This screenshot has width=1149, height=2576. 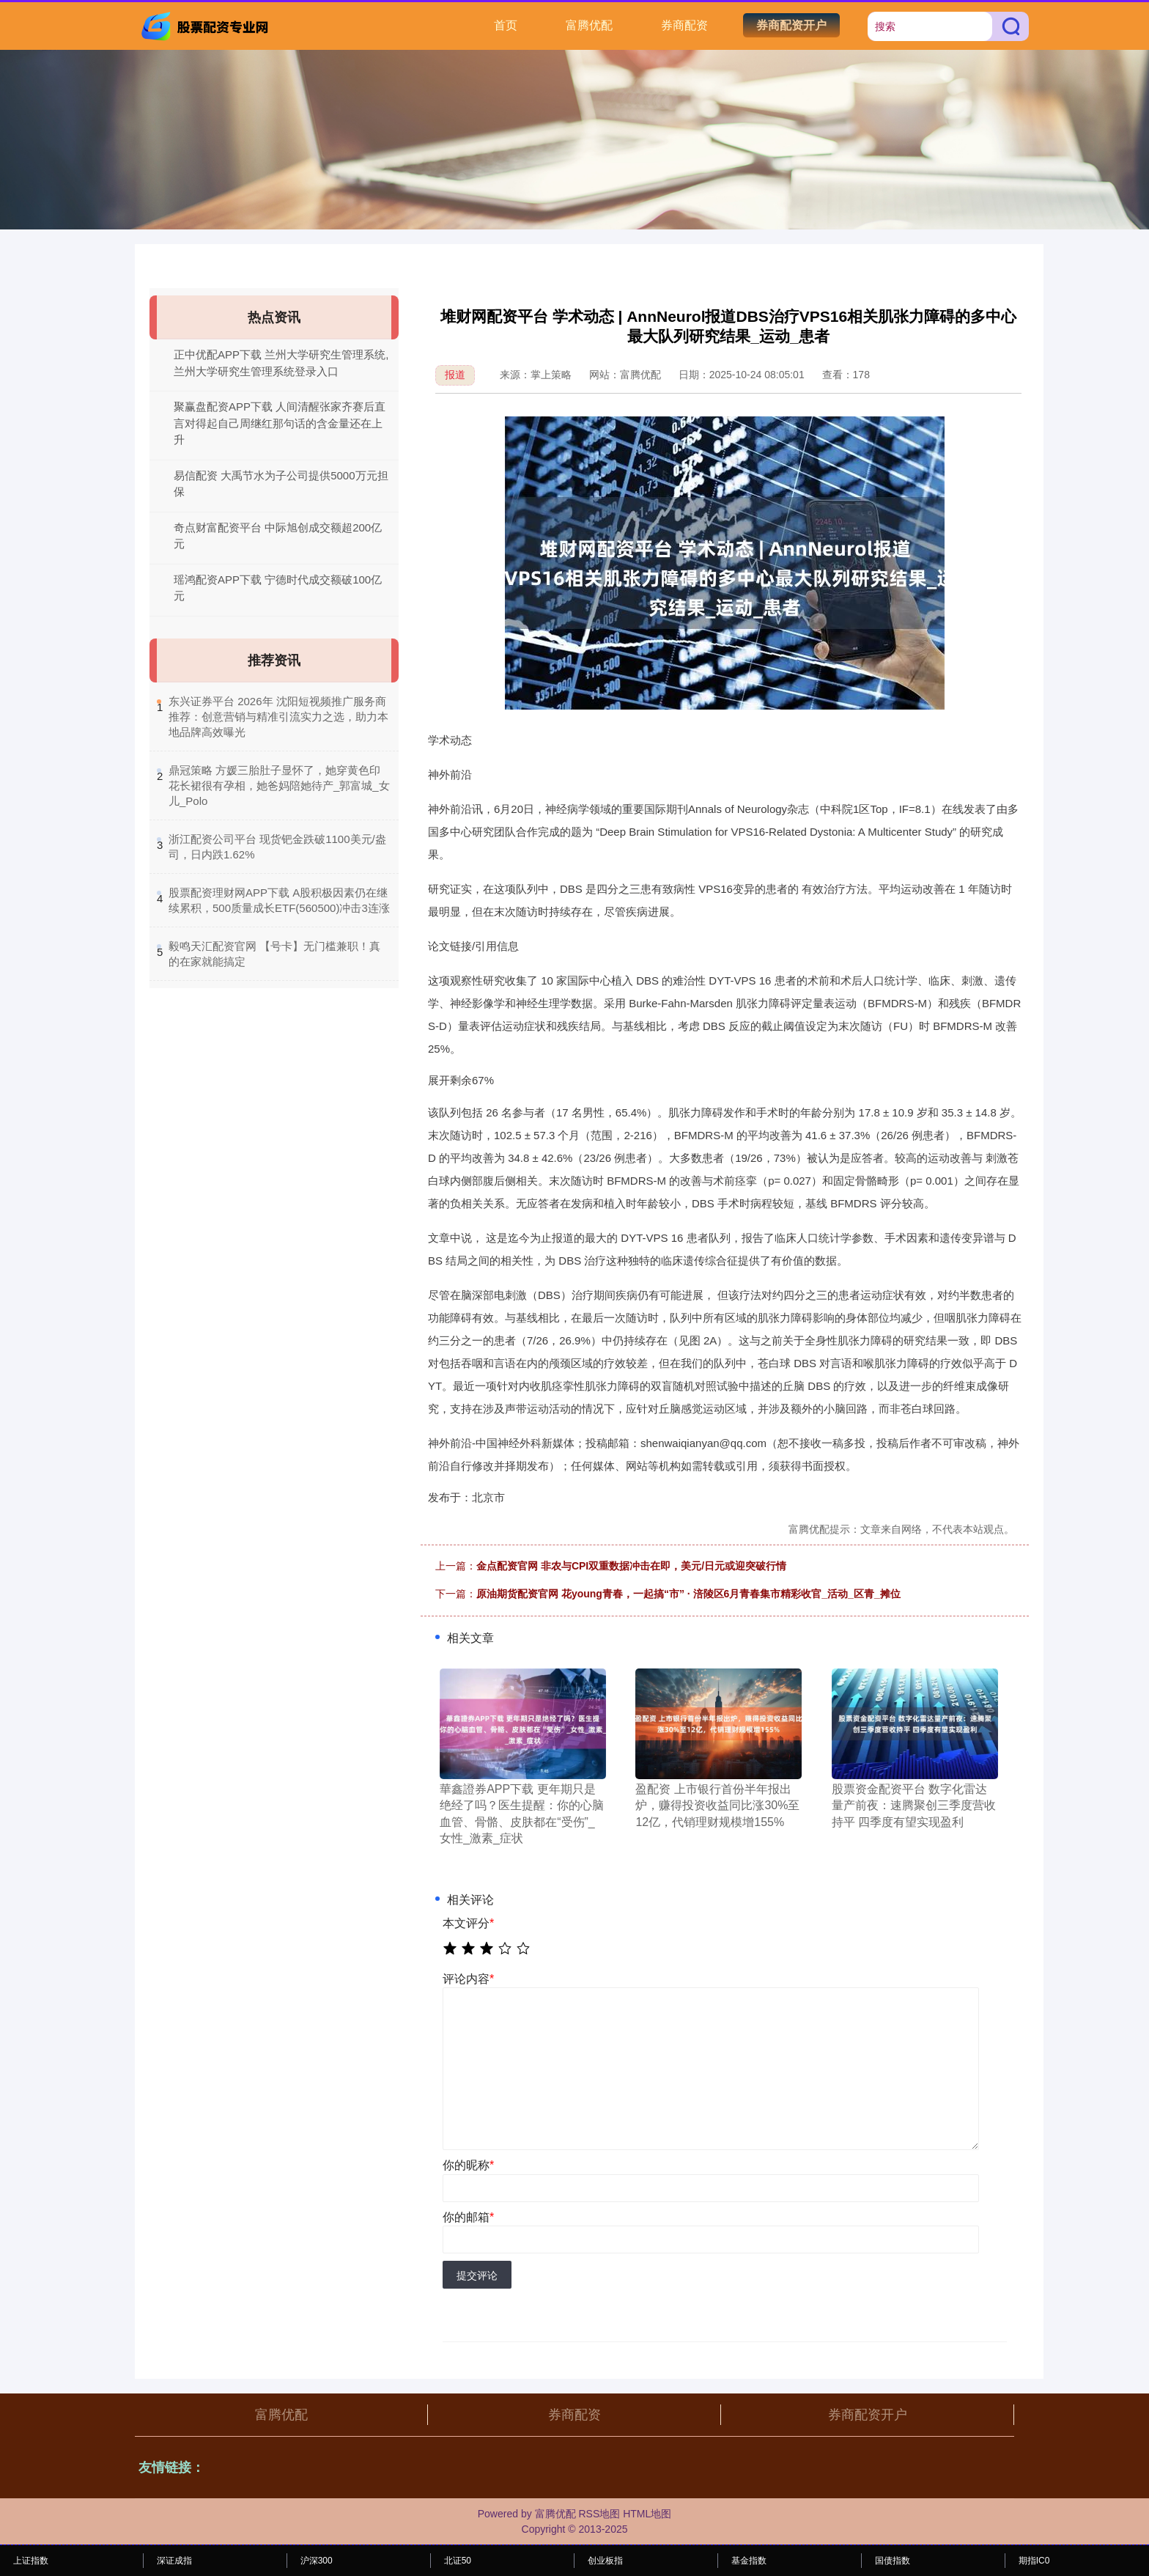 I want to click on 首页, so click(x=505, y=25).